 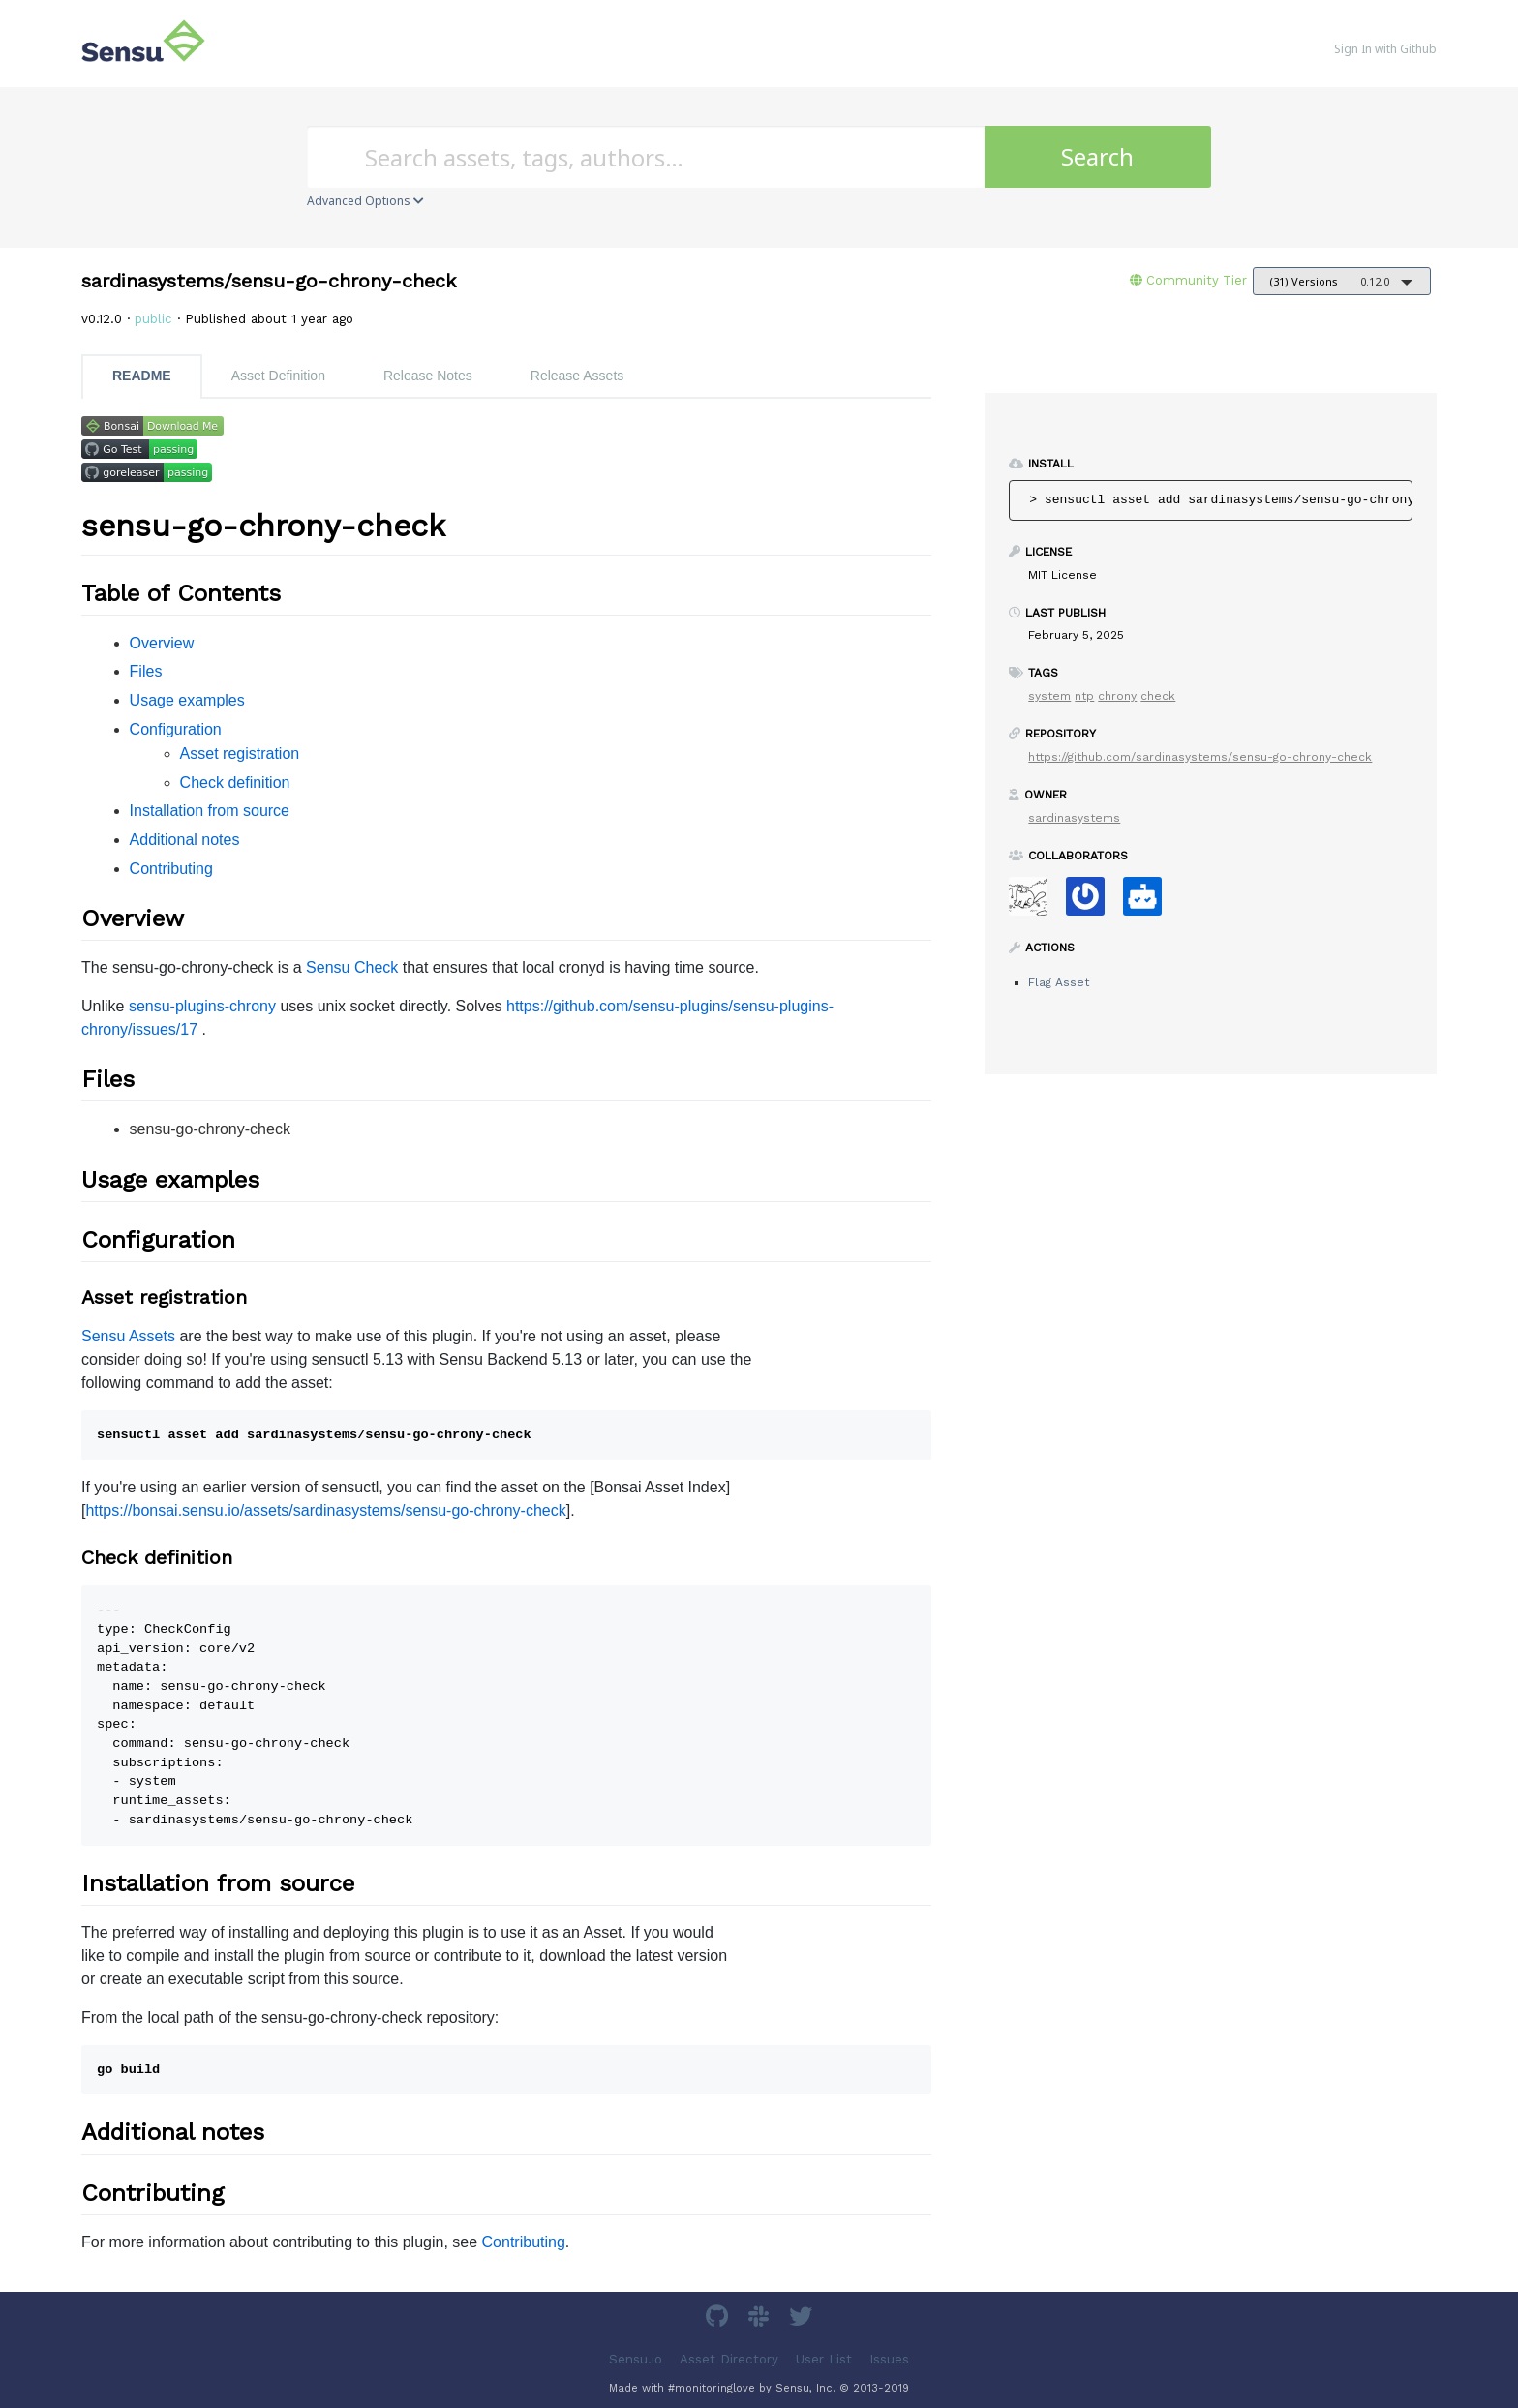 What do you see at coordinates (278, 375) in the screenshot?
I see `Asset Definition` at bounding box center [278, 375].